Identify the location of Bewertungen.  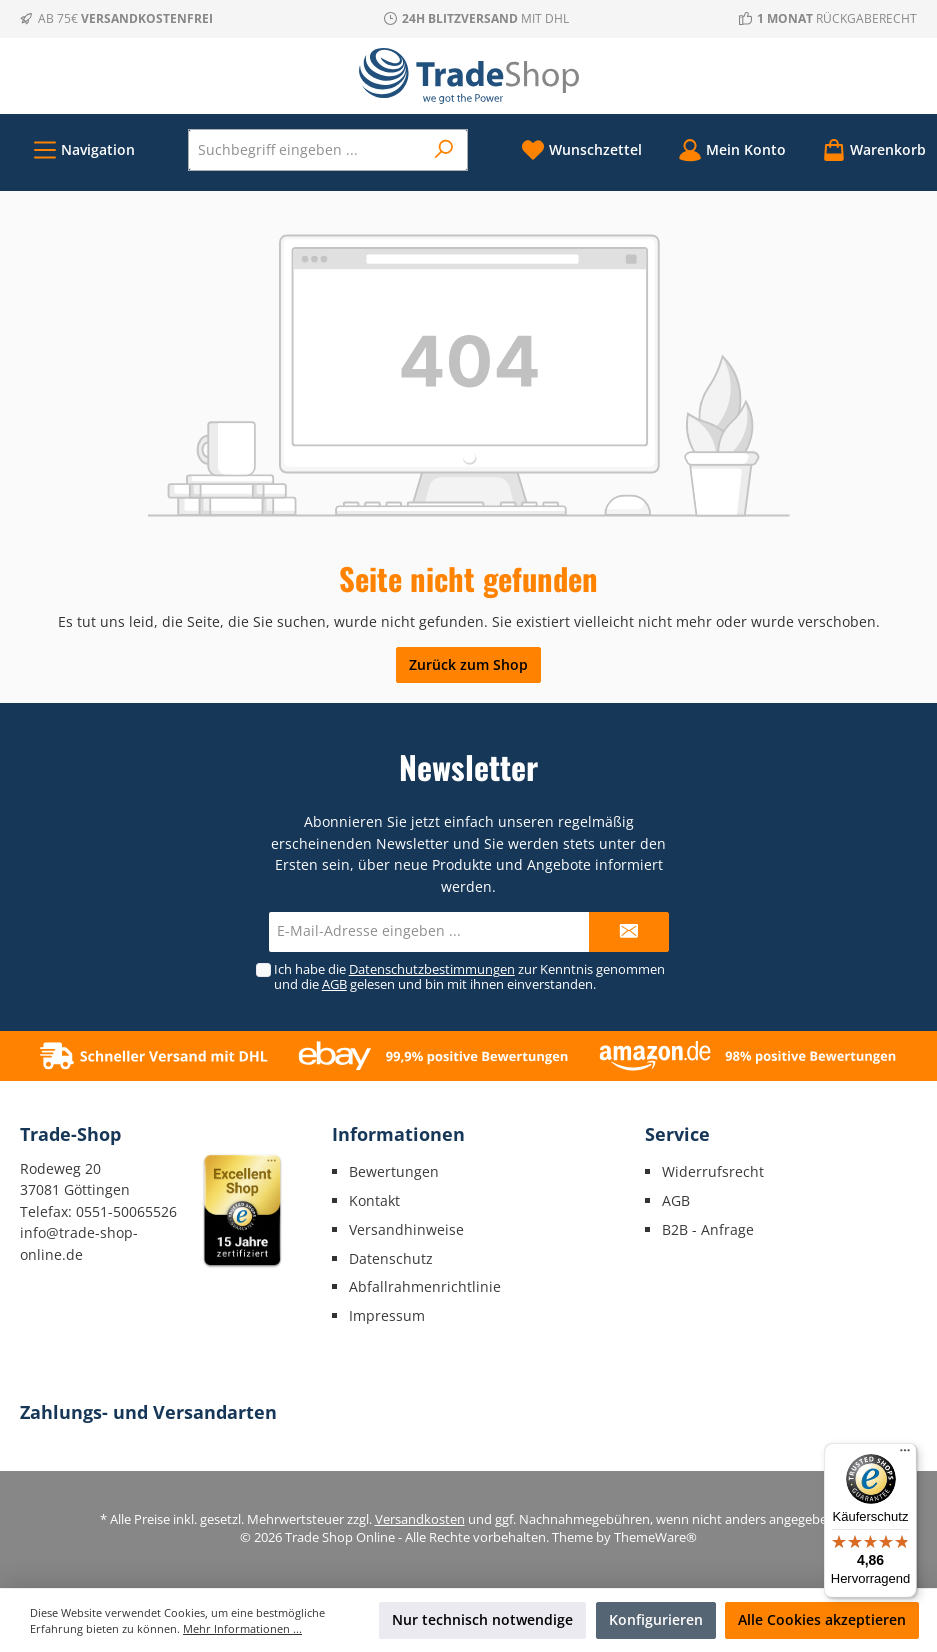
(394, 1171).